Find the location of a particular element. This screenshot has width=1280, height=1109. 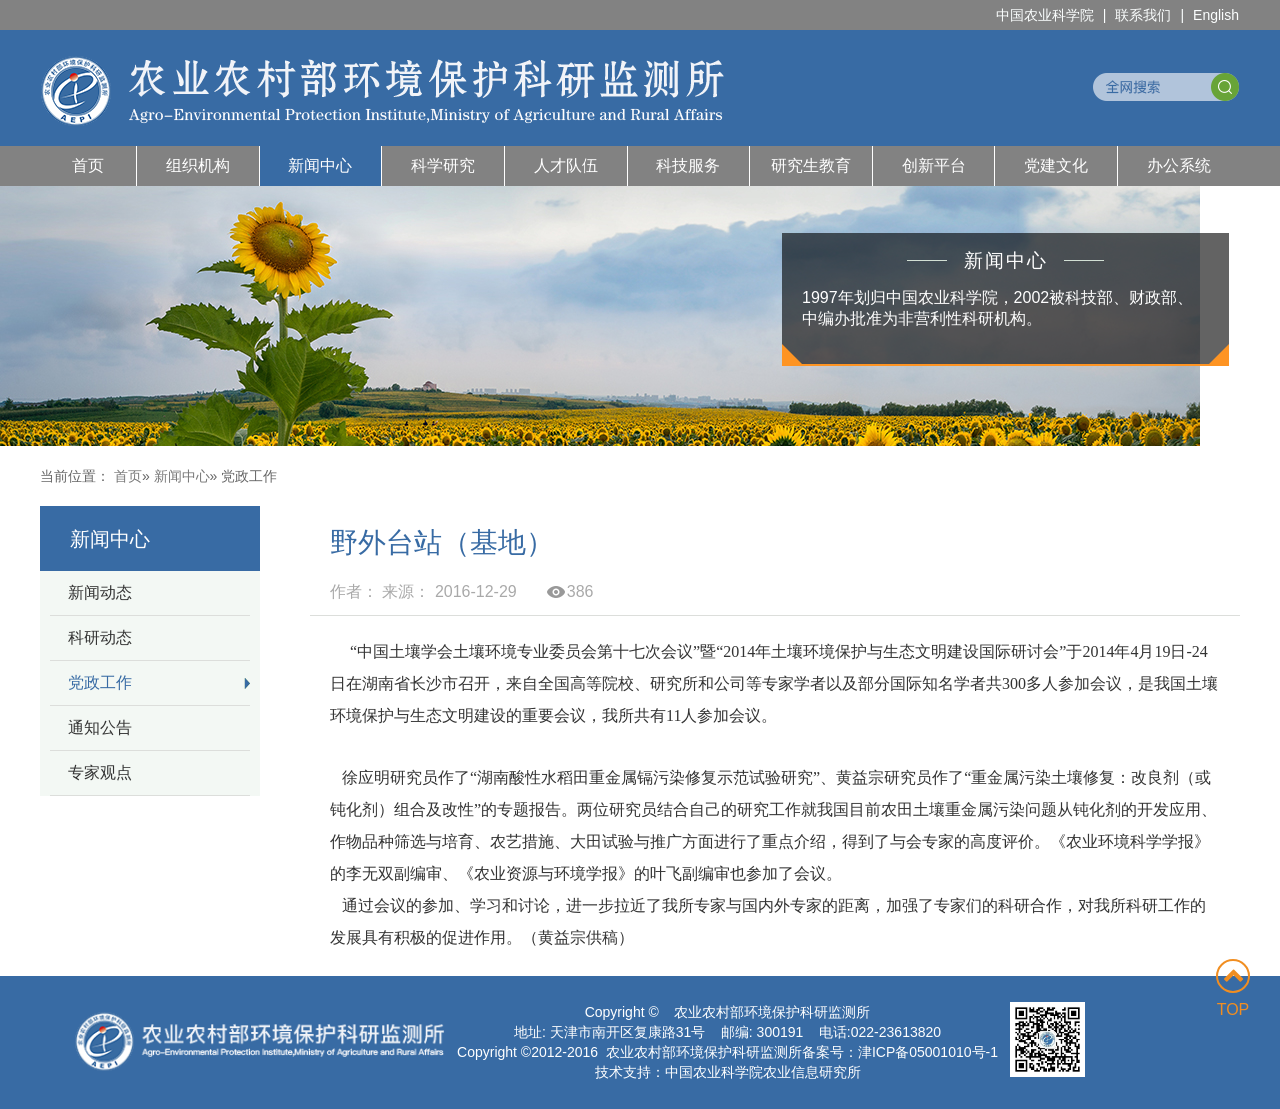

研究生教育 is located at coordinates (811, 165).